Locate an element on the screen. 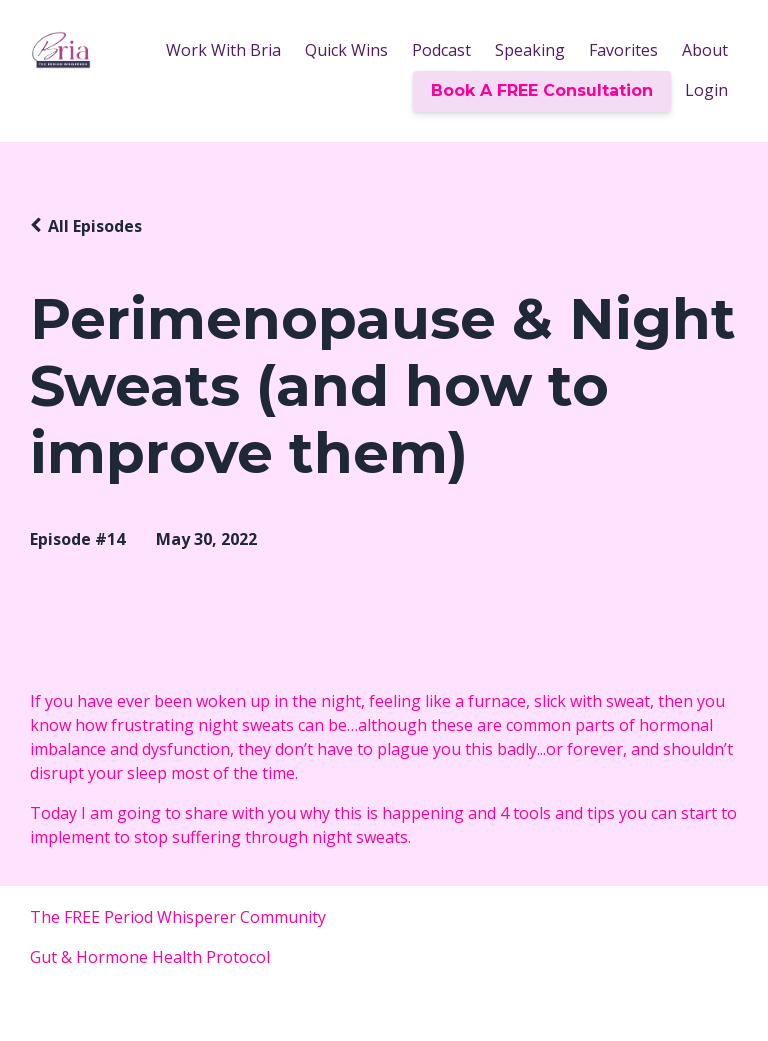 This screenshot has height=1041, width=768. Podcast is located at coordinates (441, 50).